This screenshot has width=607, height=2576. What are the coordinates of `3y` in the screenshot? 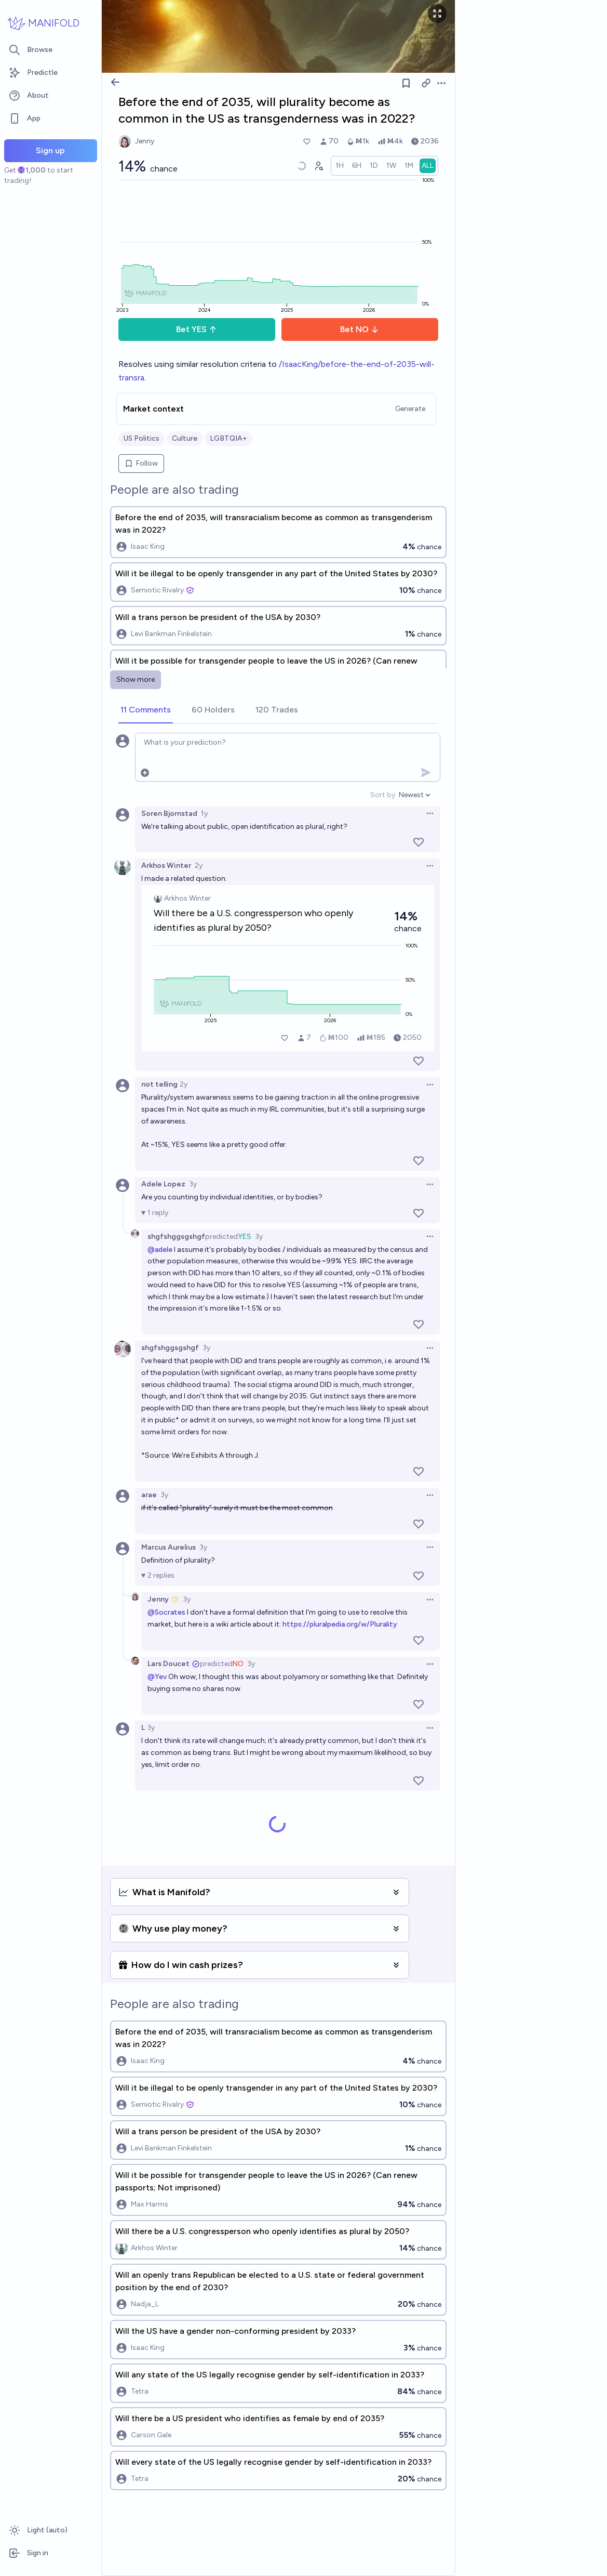 It's located at (193, 1184).